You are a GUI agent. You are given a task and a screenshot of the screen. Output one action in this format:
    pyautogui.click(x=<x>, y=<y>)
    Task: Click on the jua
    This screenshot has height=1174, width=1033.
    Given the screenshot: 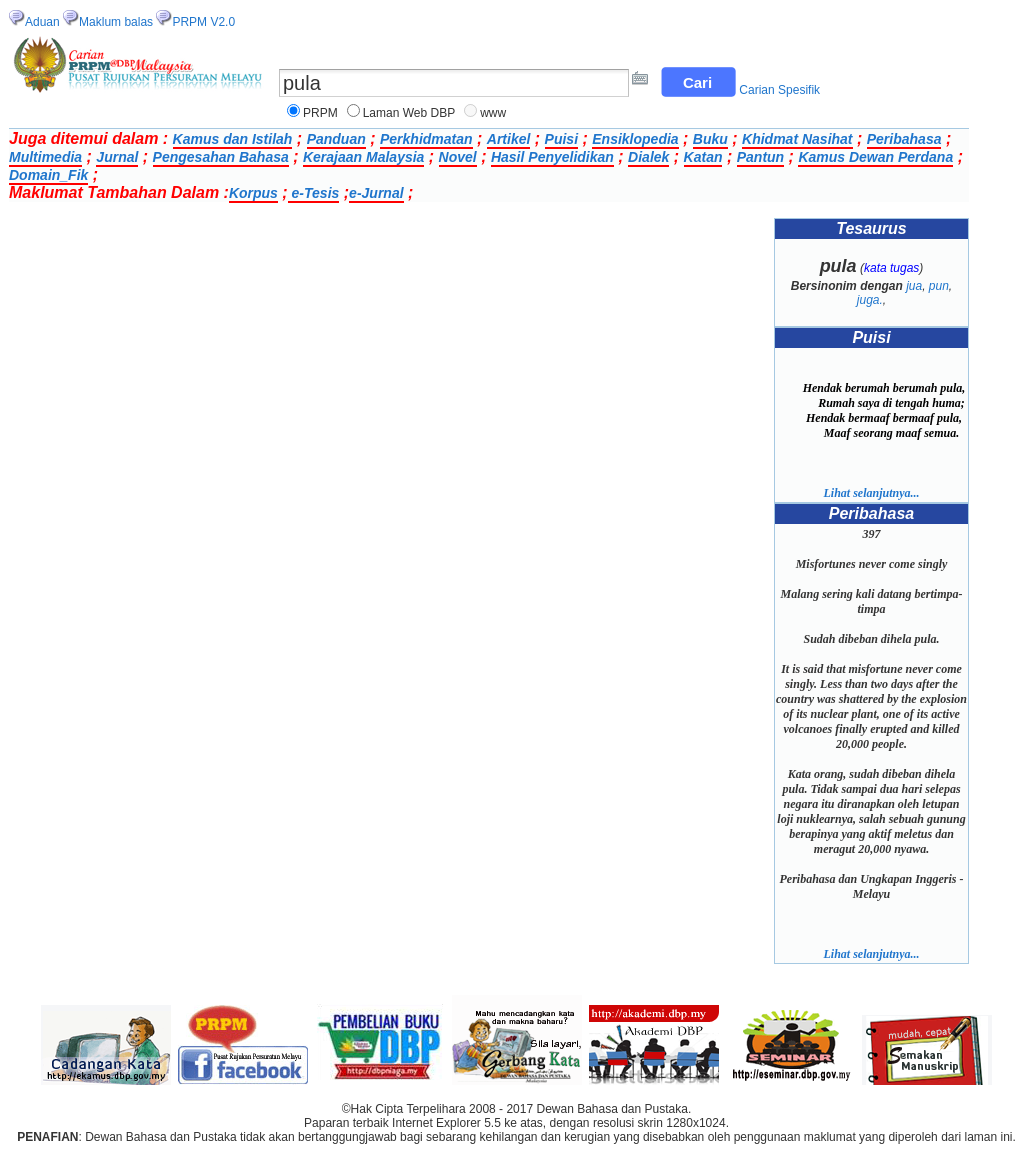 What is the action you would take?
    pyautogui.click(x=914, y=286)
    